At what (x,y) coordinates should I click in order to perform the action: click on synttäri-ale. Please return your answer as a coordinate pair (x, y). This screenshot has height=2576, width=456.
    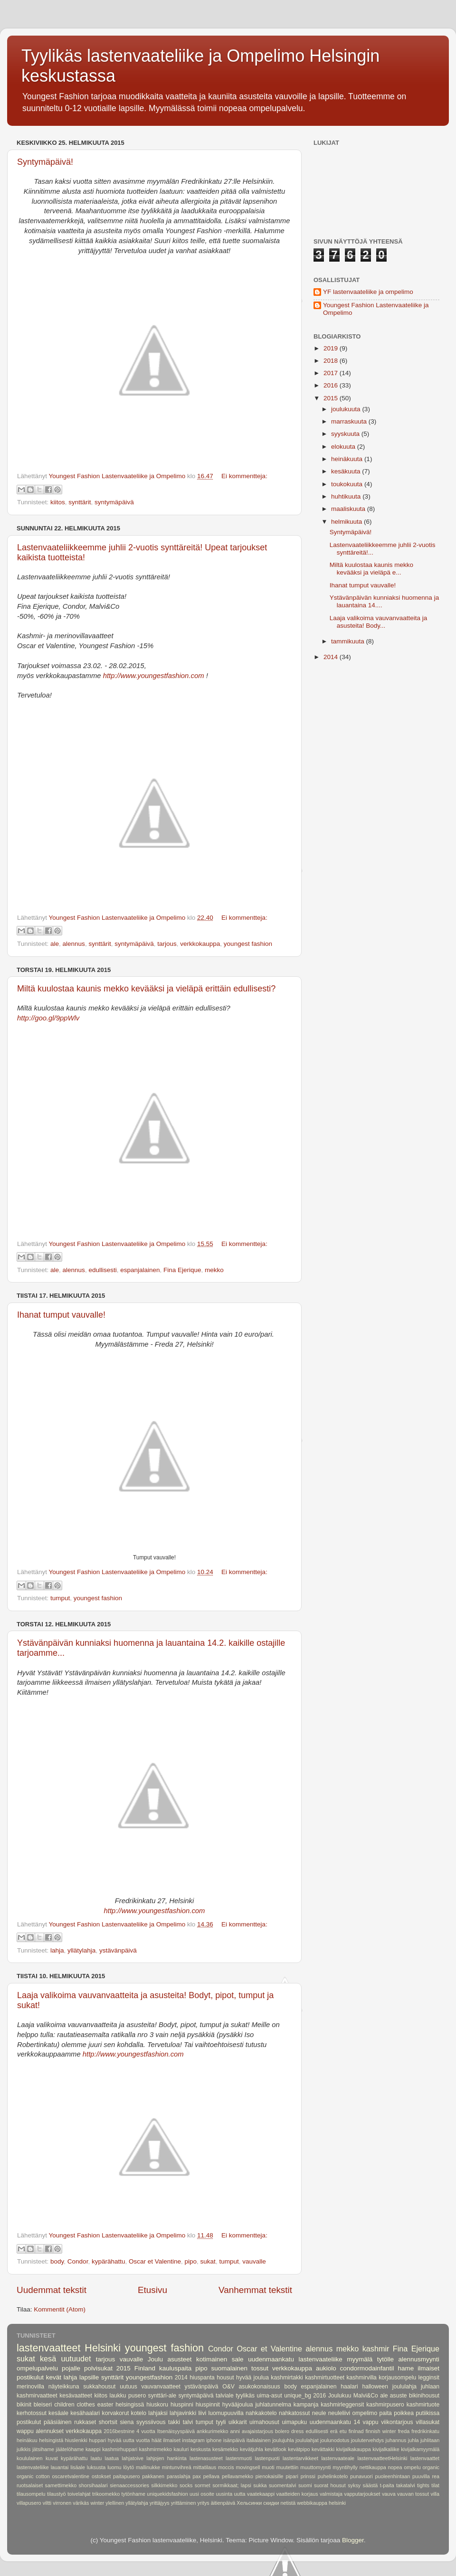
    Looking at the image, I should click on (162, 2395).